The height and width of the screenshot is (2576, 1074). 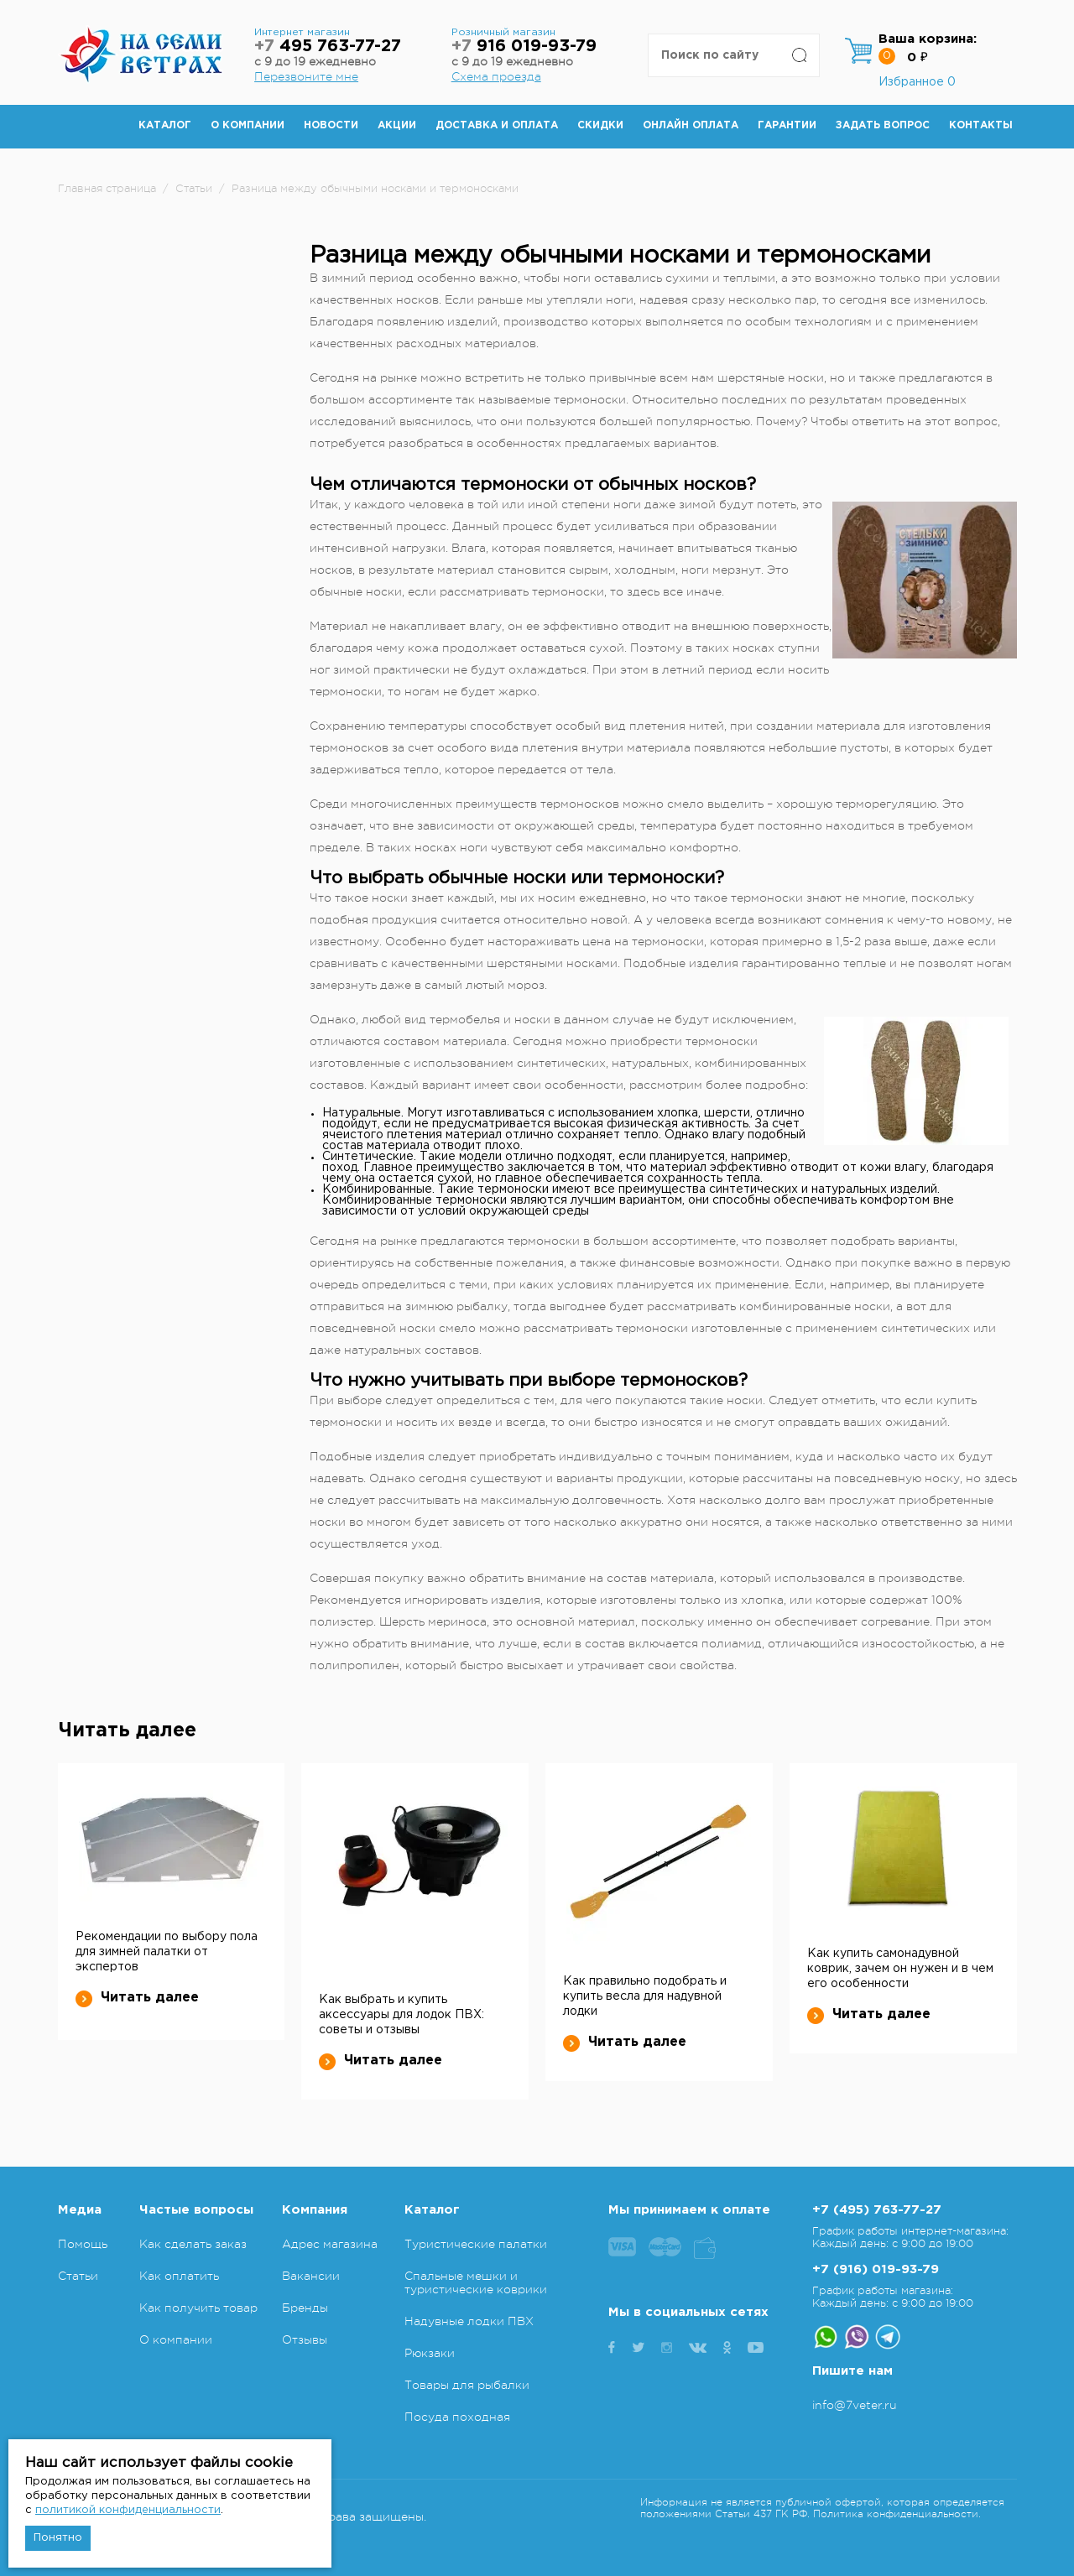 I want to click on Бренды, so click(x=305, y=2307).